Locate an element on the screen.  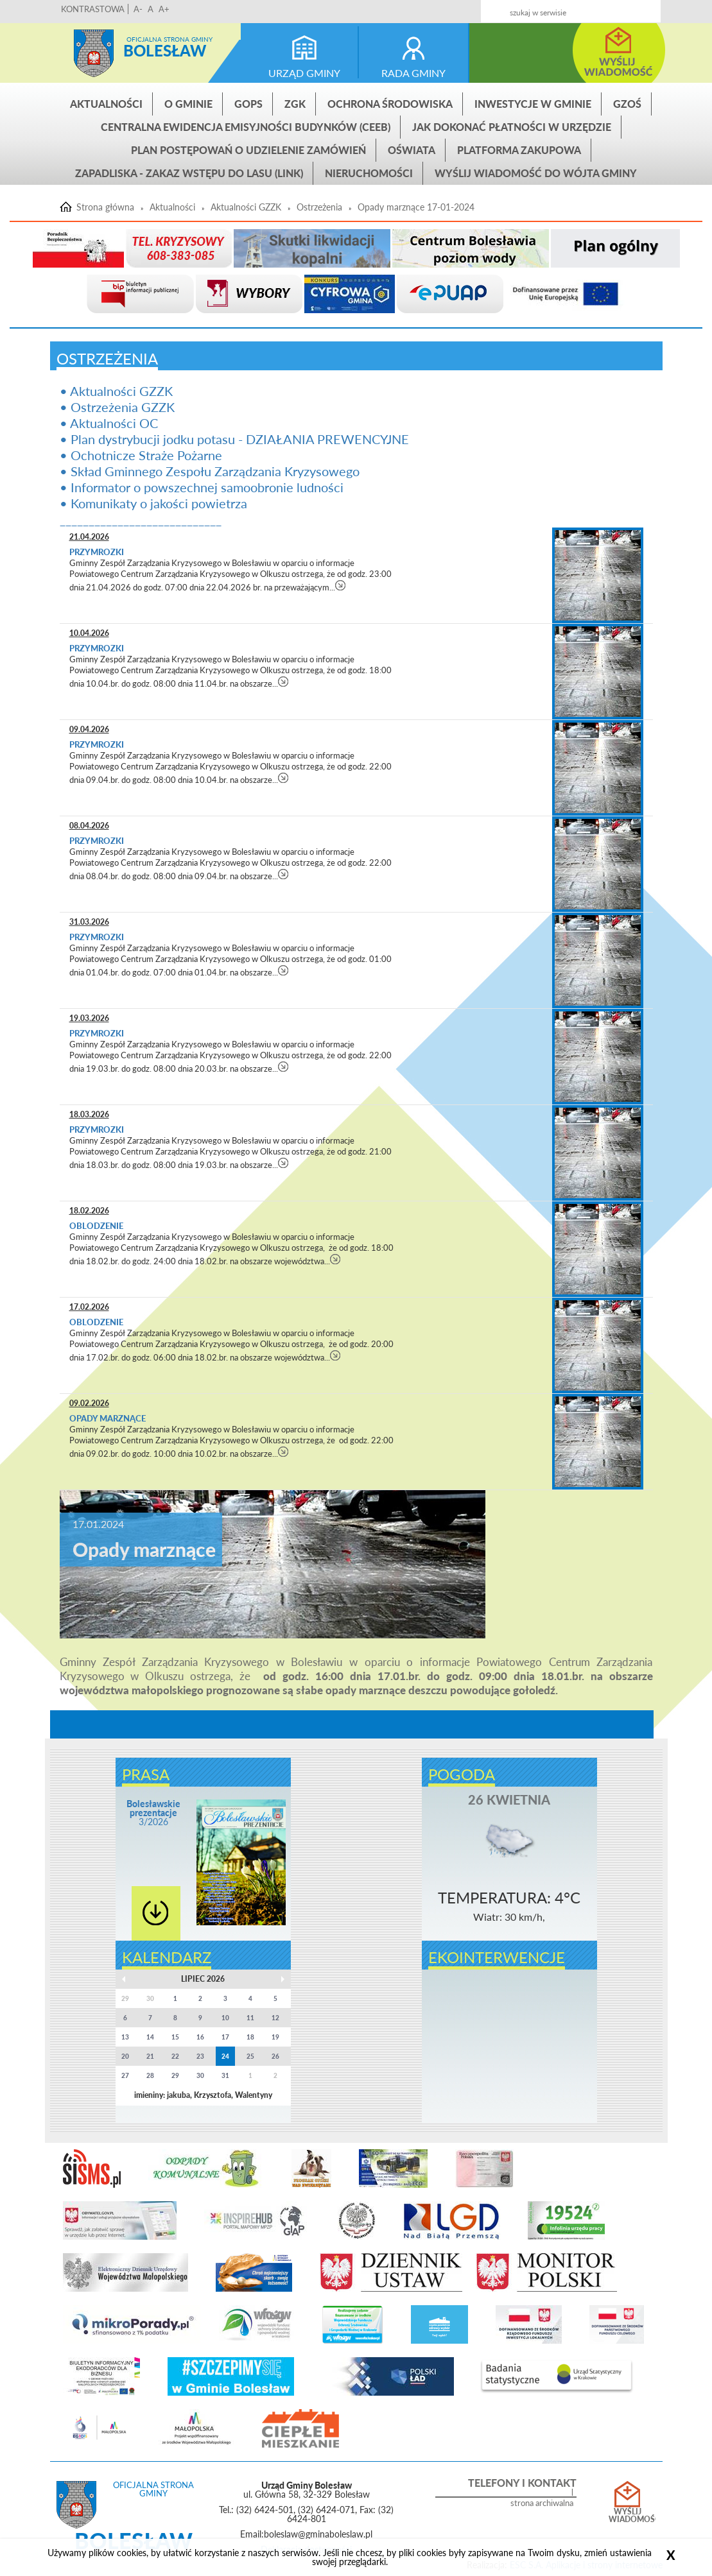
Przymrozki is located at coordinates (97, 552).